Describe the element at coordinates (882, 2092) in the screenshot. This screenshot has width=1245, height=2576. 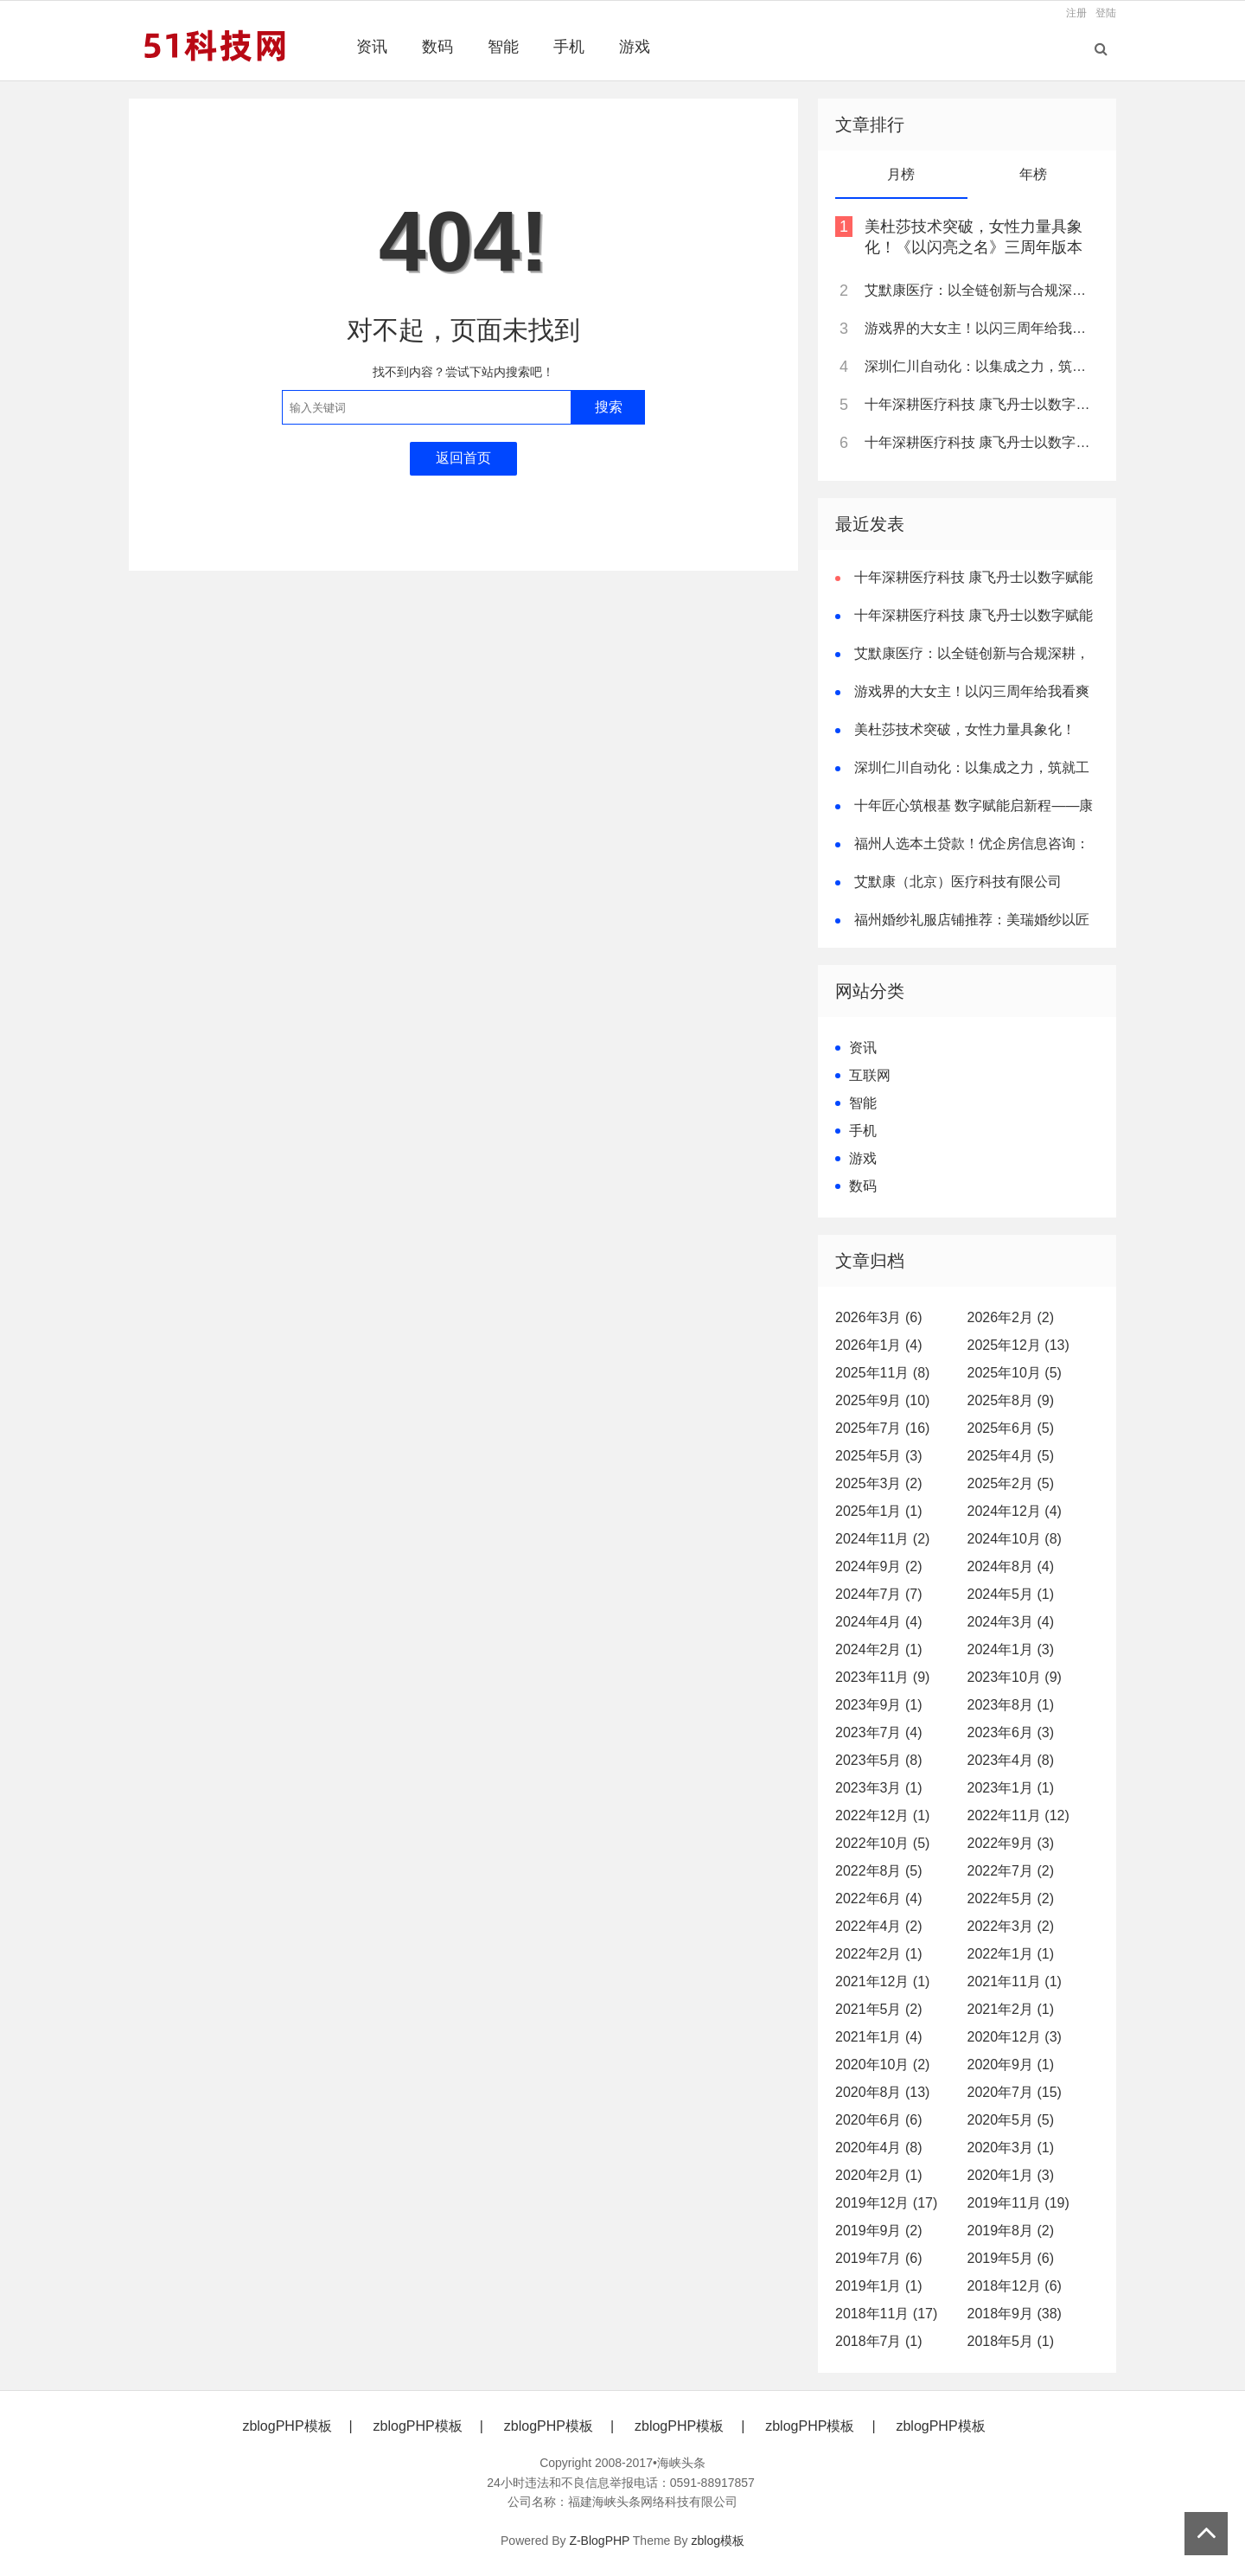
I see `2020年8月 (13)` at that location.